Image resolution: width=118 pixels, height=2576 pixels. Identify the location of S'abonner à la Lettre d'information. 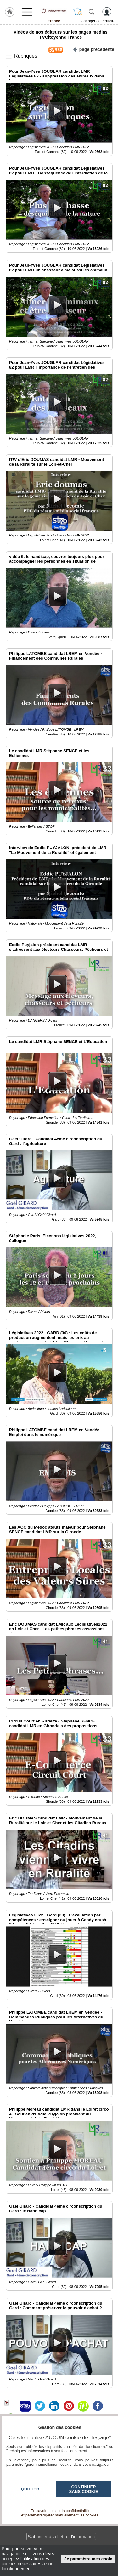
(61, 2536).